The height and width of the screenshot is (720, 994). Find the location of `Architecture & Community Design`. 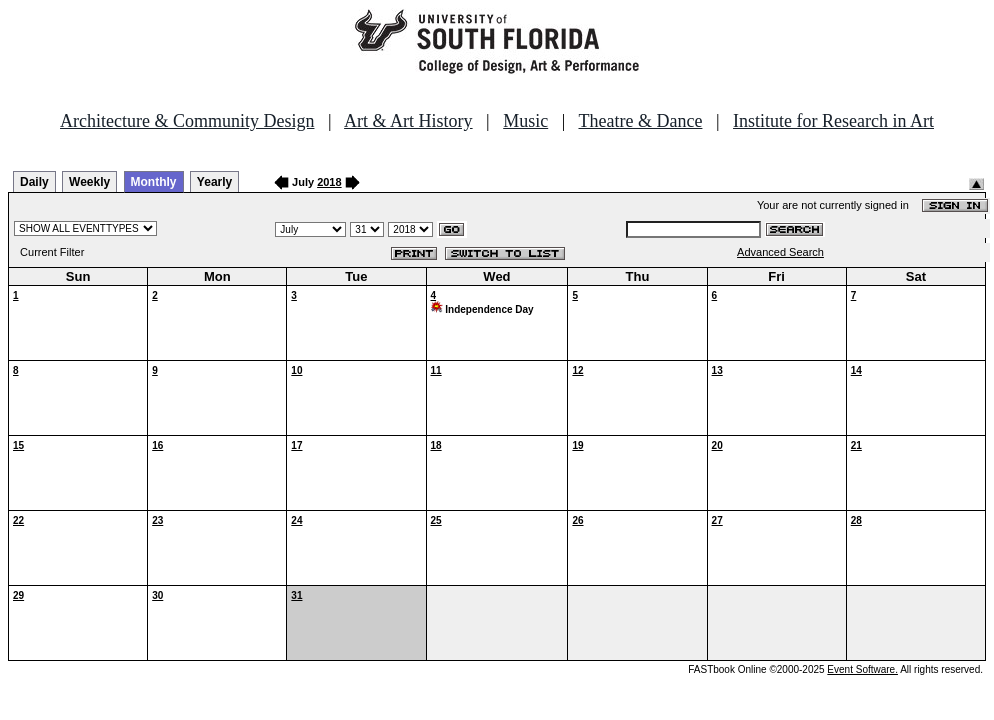

Architecture & Community Design is located at coordinates (187, 121).